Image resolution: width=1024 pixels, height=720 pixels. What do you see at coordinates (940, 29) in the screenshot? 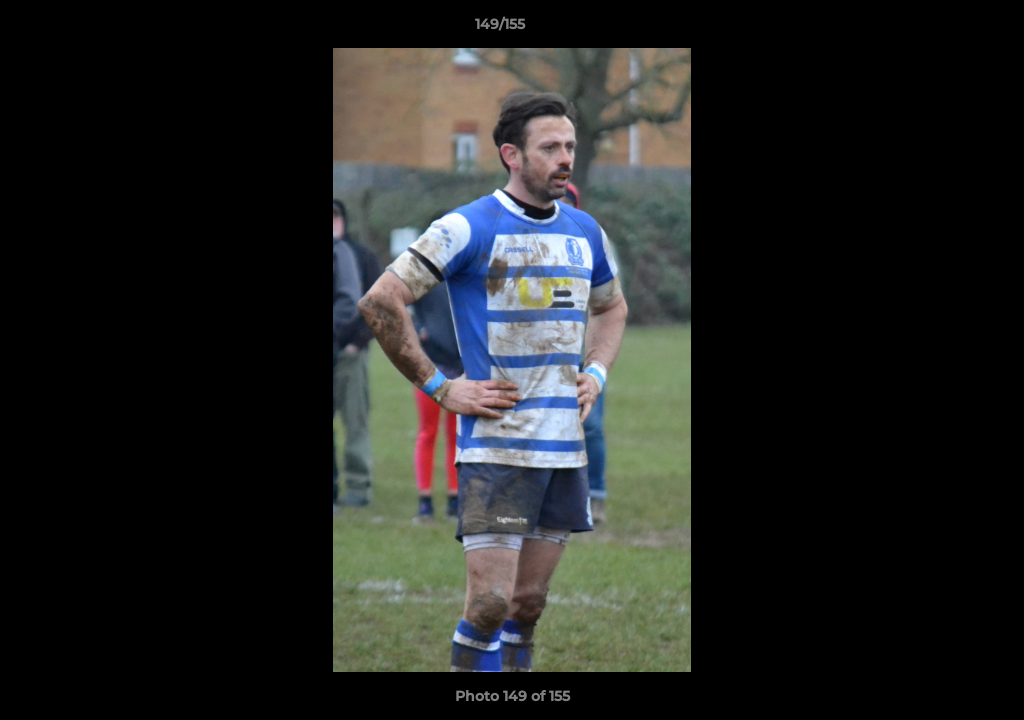
I see `[button]` at bounding box center [940, 29].